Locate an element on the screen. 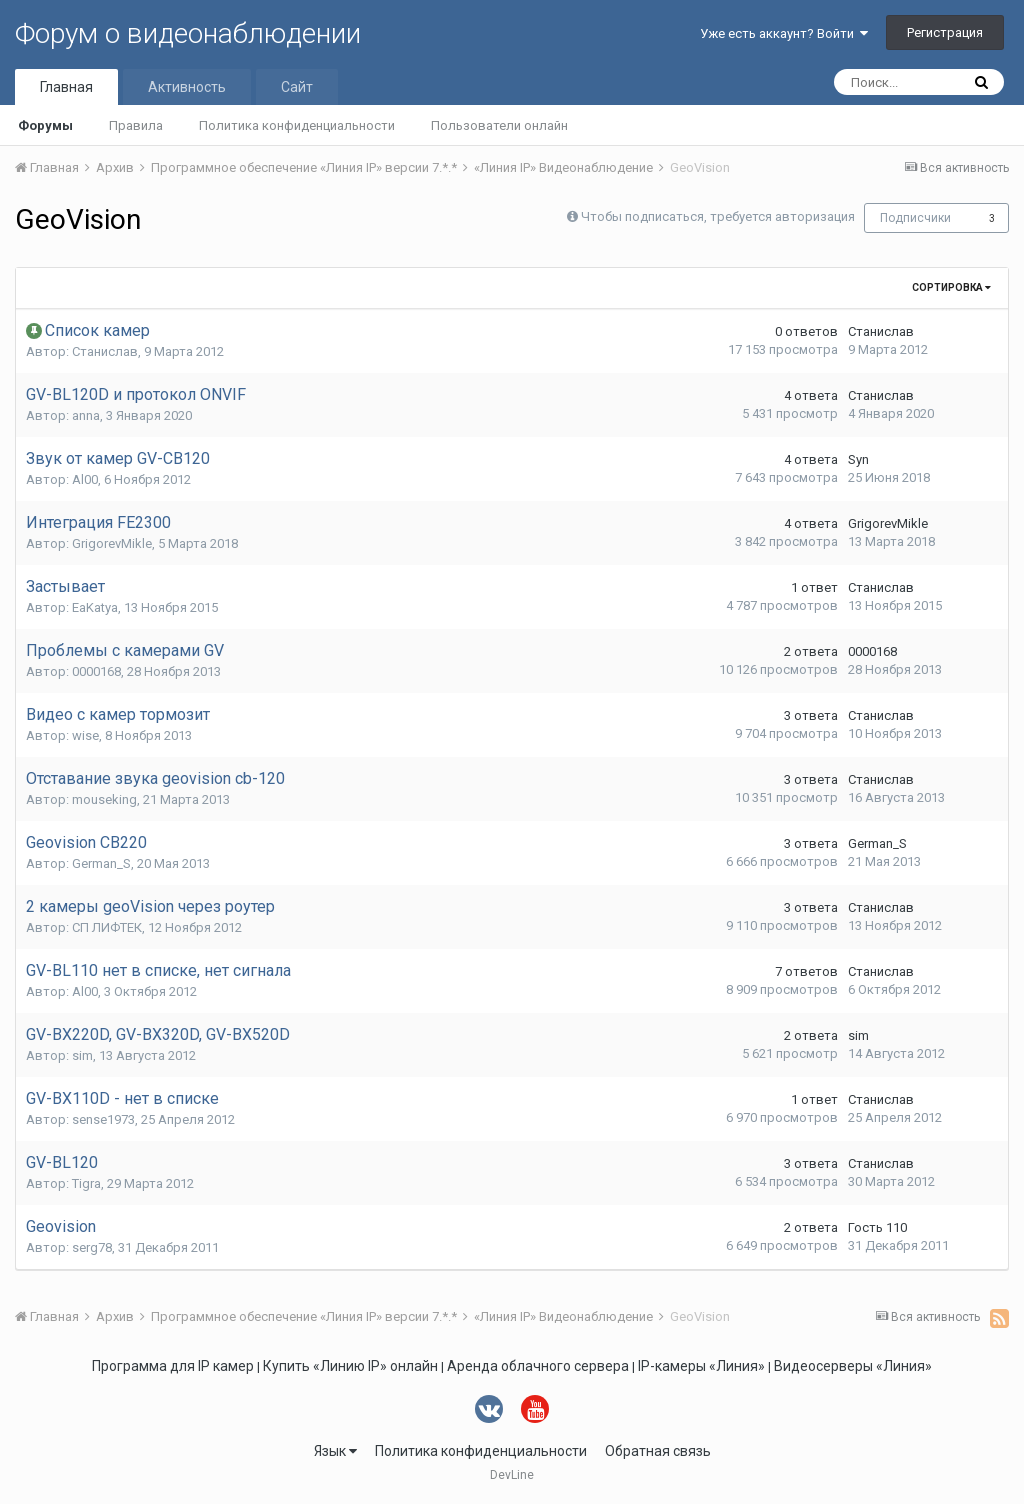 Image resolution: width=1024 pixels, height=1504 pixels. Al00 is located at coordinates (85, 479).